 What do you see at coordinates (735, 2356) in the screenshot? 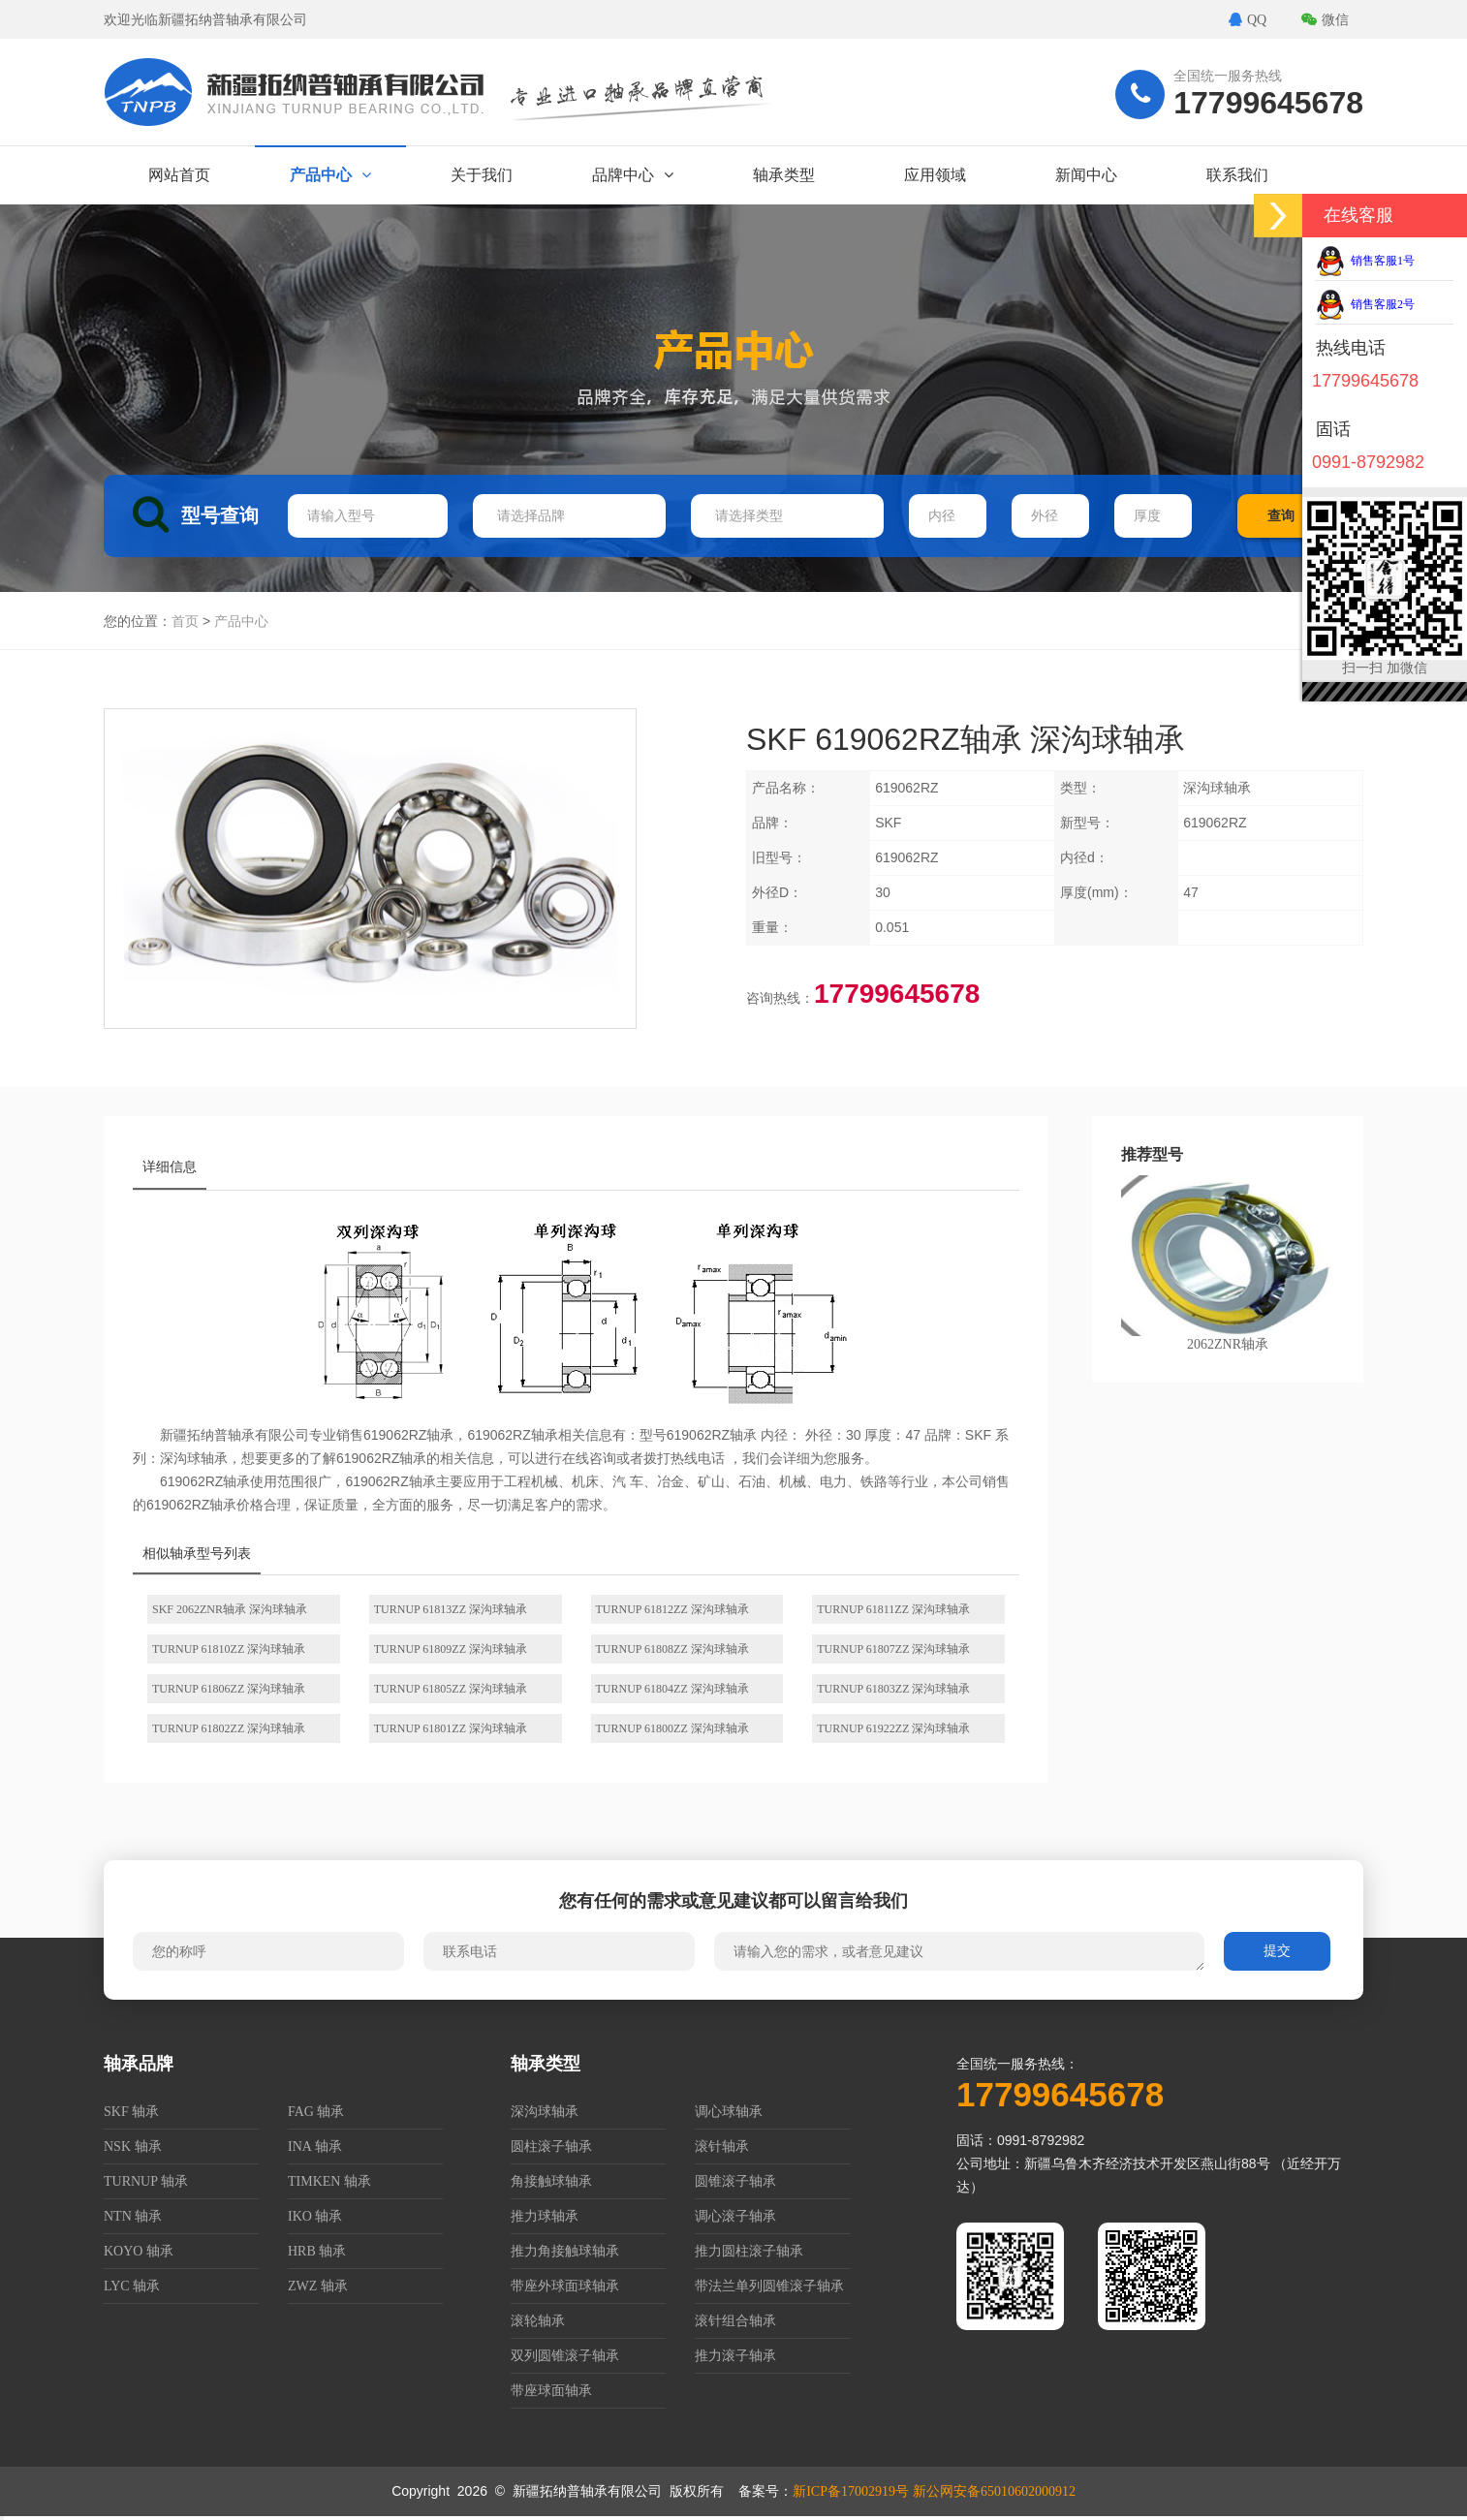
I see `推力滚子轴承` at bounding box center [735, 2356].